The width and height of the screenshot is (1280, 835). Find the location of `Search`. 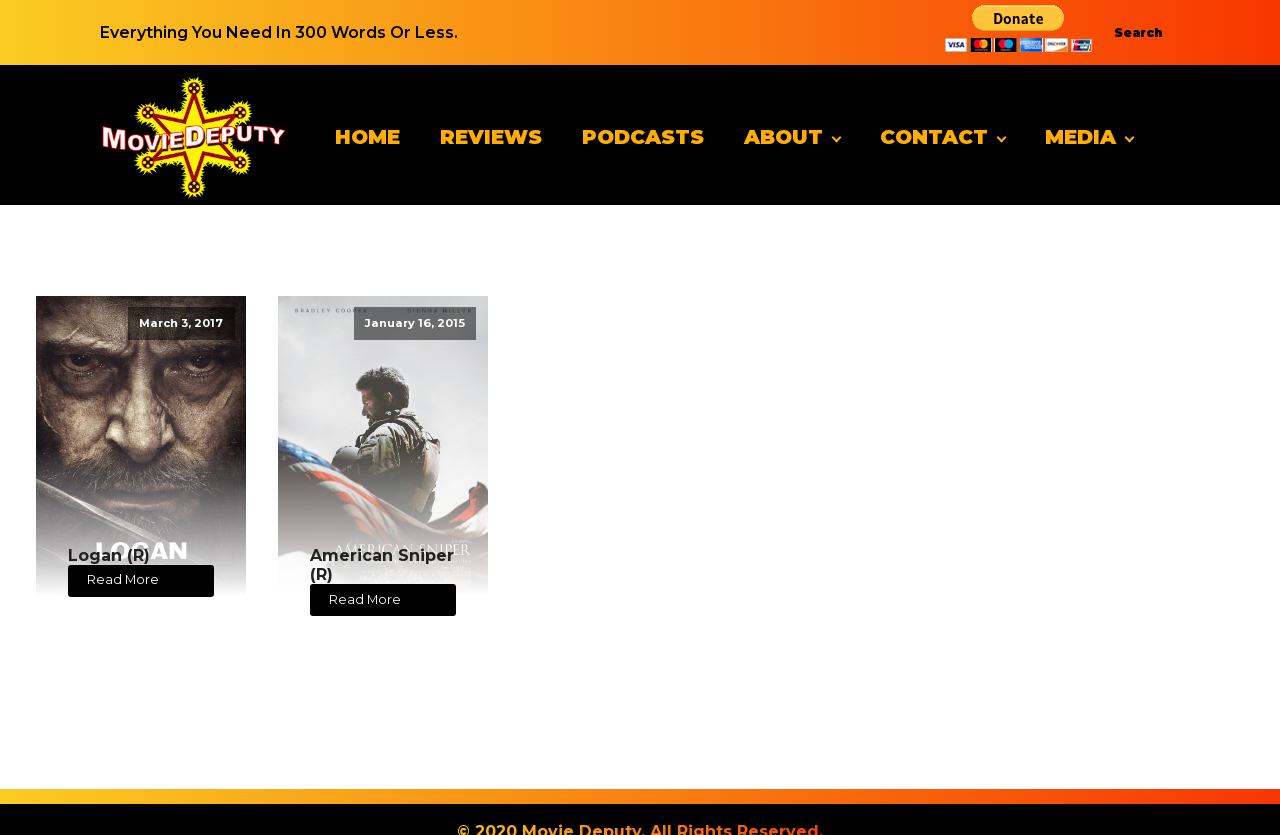

Search is located at coordinates (1138, 32).